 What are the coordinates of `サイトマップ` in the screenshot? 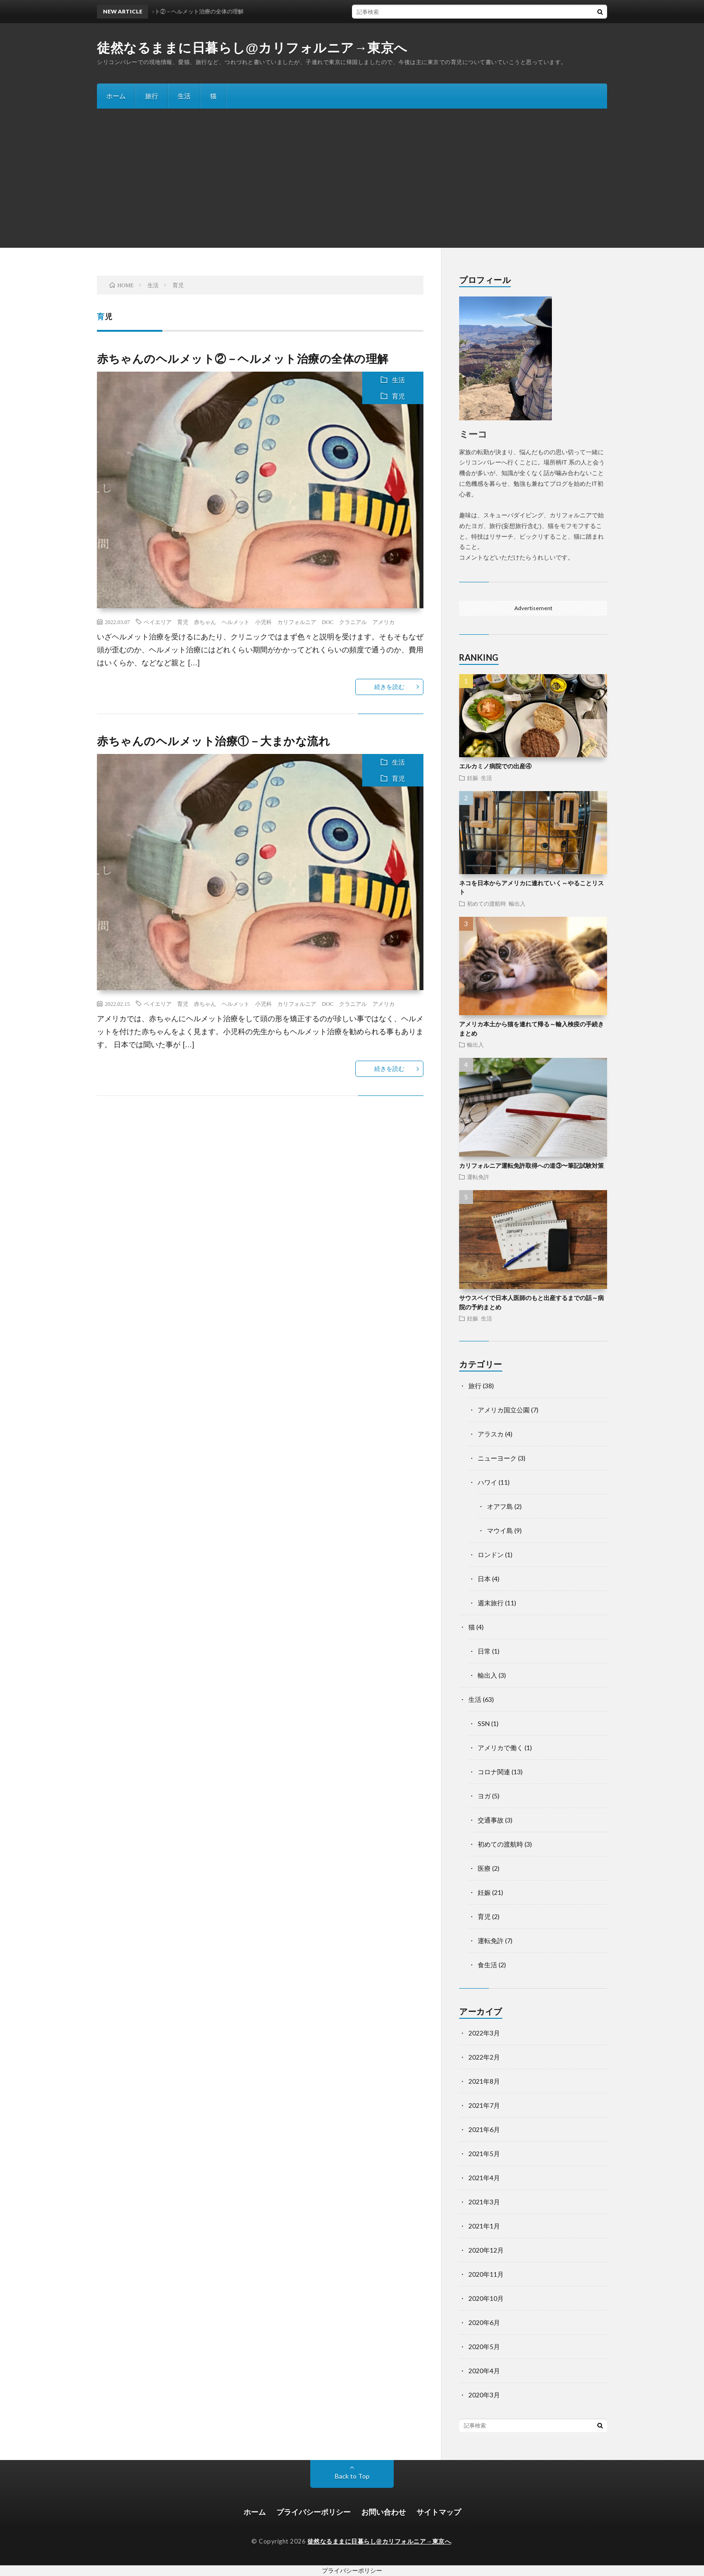 It's located at (438, 2511).